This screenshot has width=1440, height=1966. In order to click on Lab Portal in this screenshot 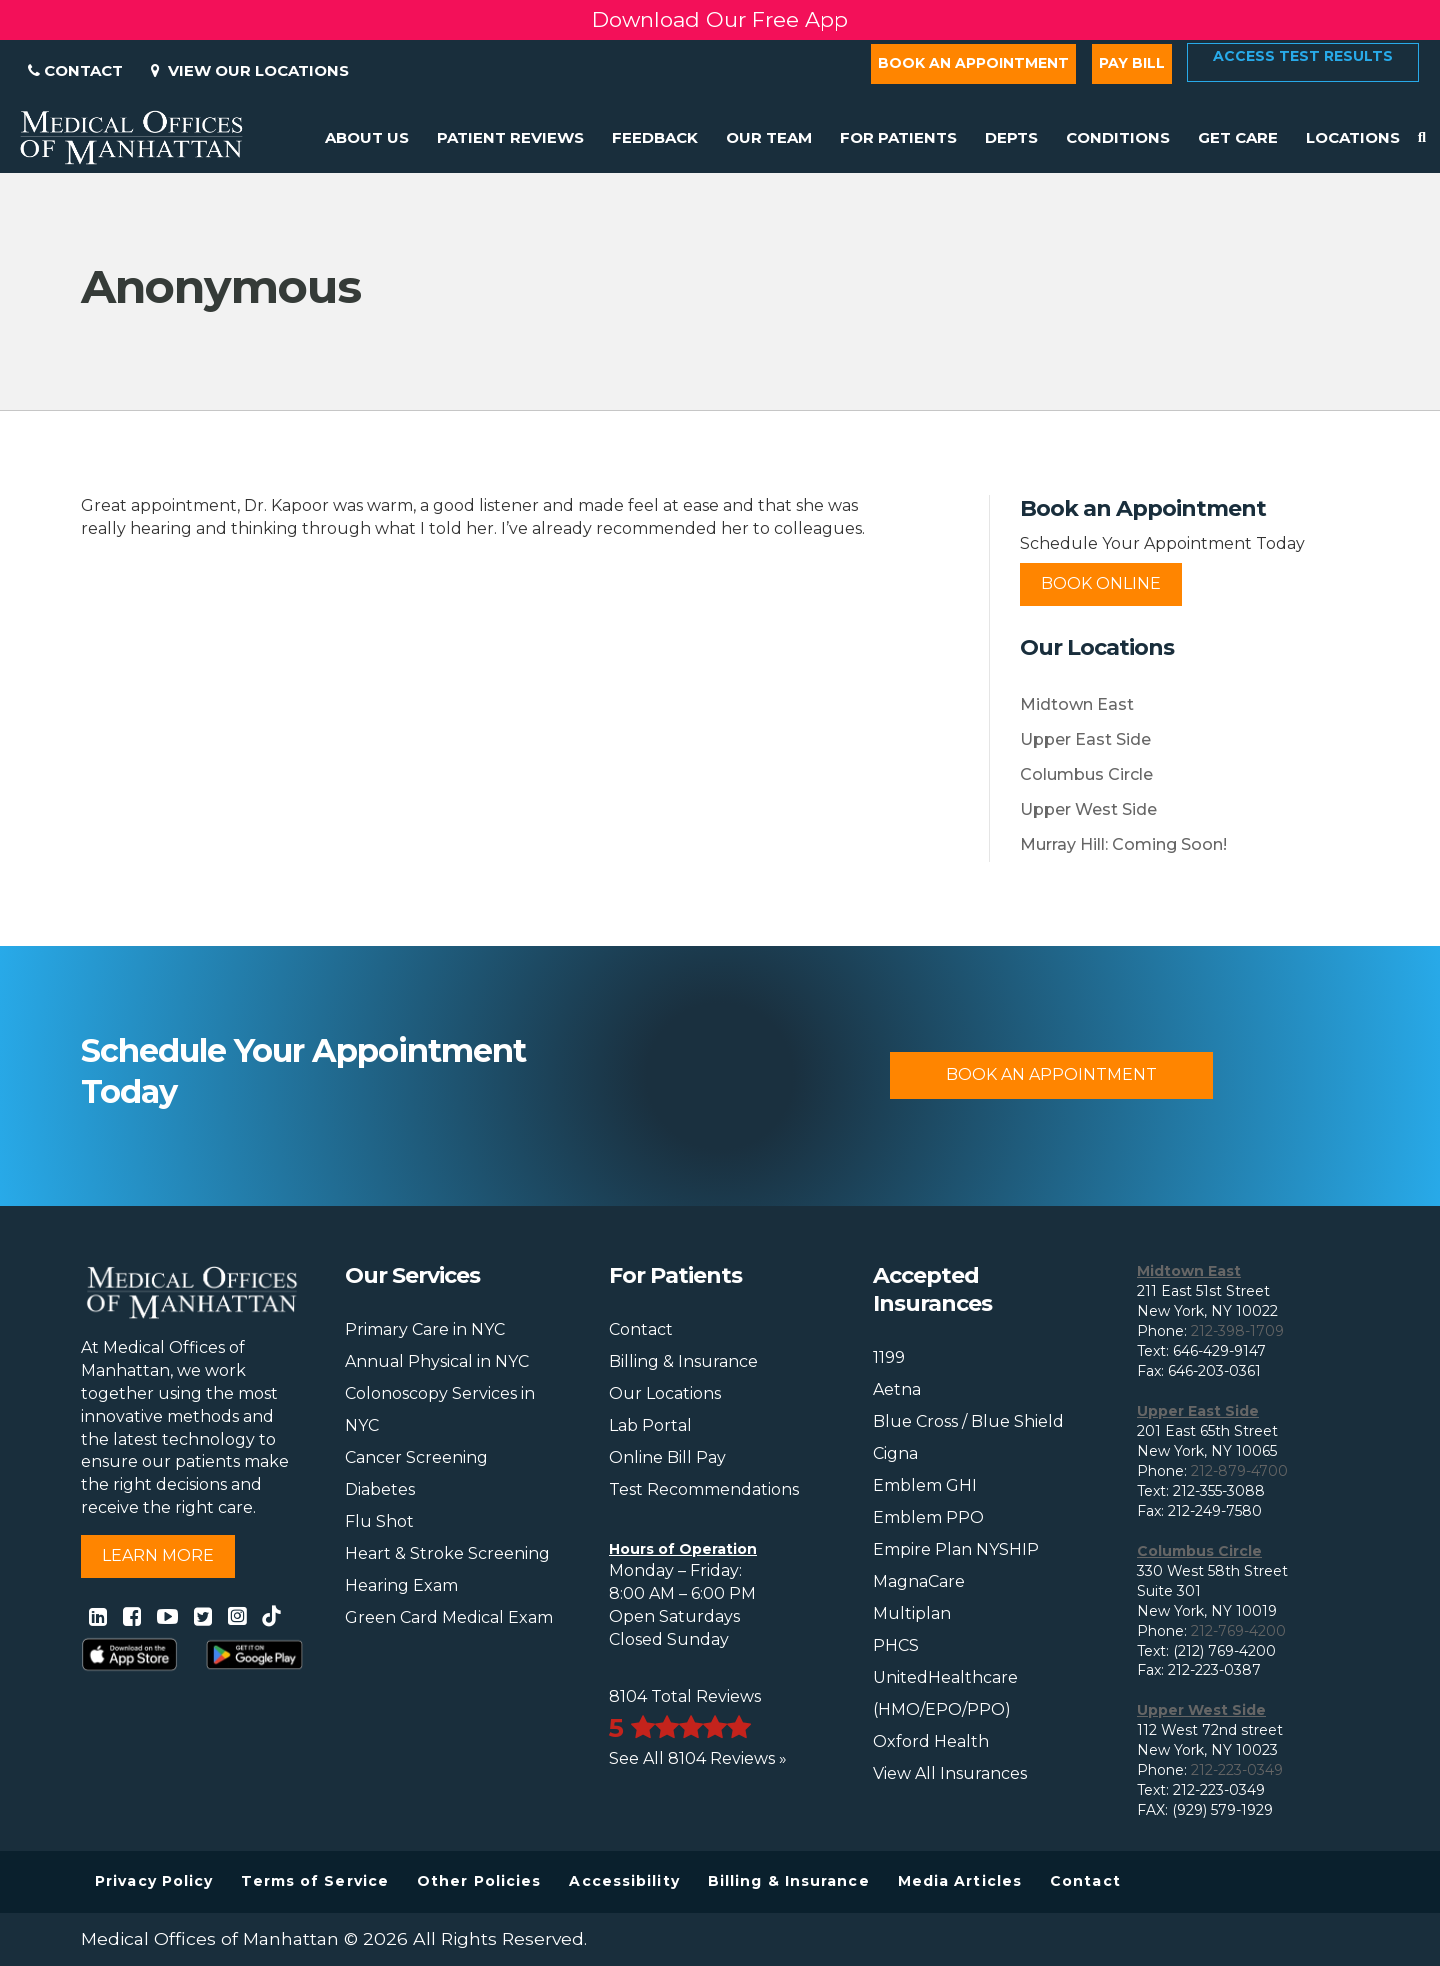, I will do `click(650, 1425)`.